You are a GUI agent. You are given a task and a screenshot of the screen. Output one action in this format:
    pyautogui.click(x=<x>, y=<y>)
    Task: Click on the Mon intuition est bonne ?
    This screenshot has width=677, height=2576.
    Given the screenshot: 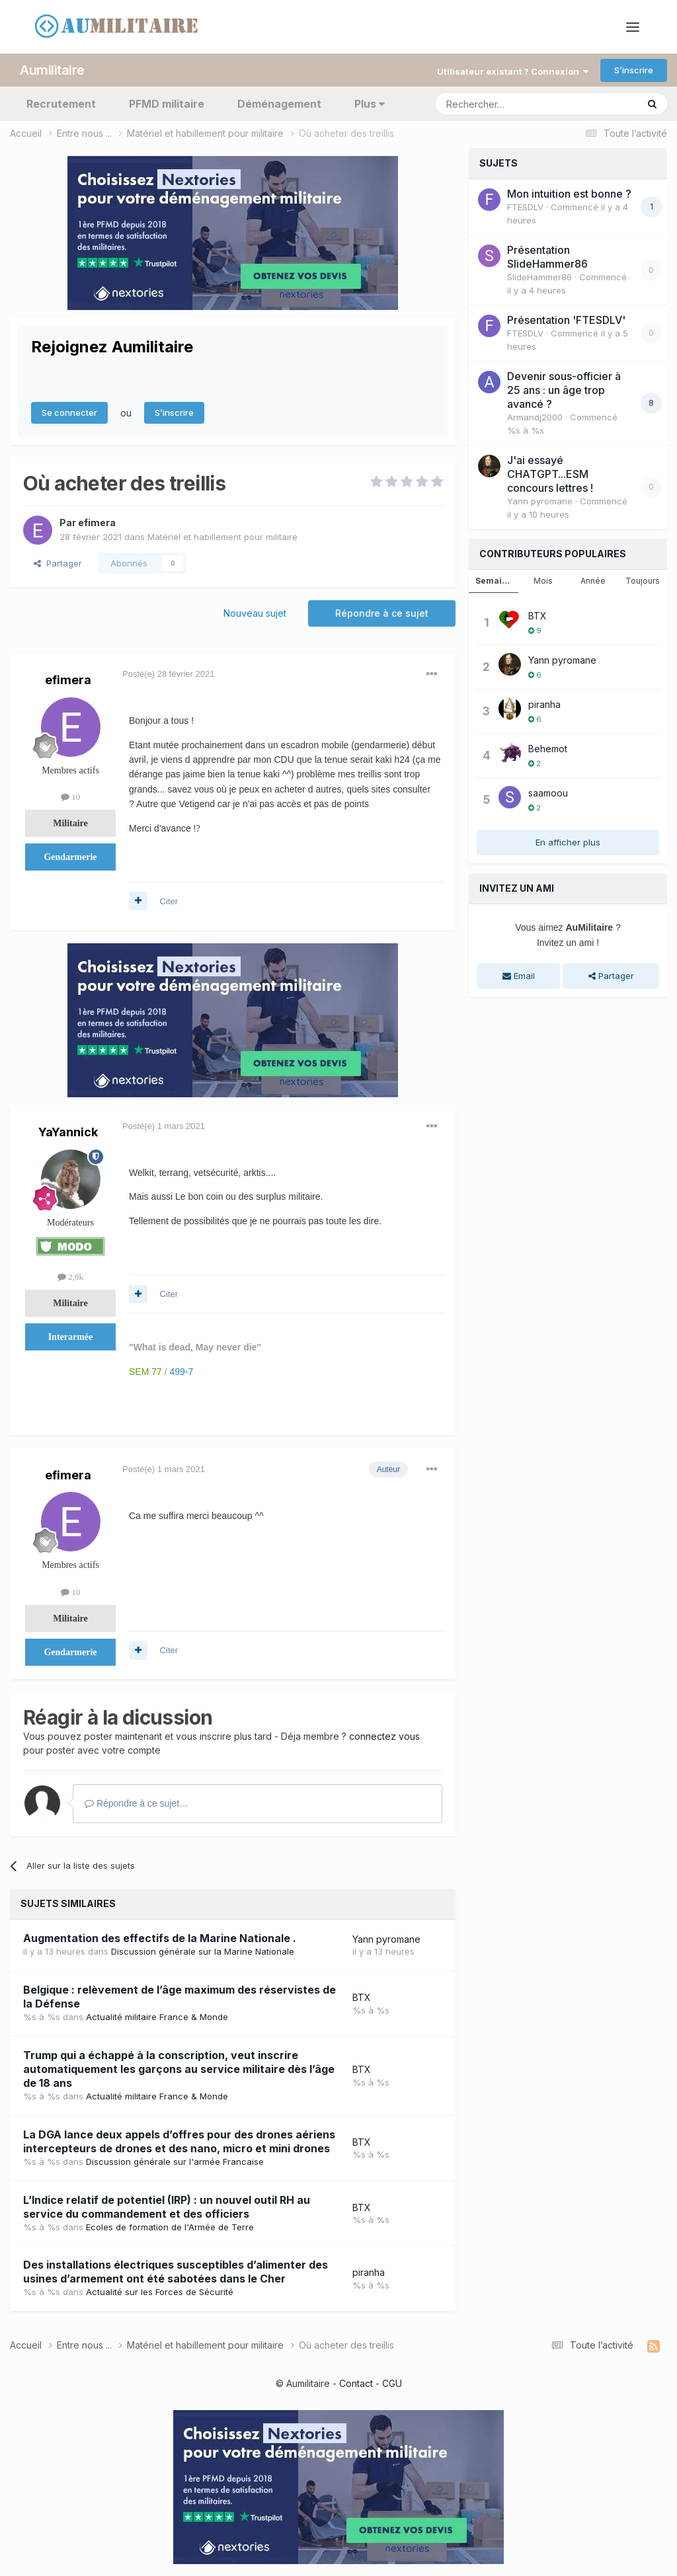 What is the action you would take?
    pyautogui.click(x=569, y=193)
    